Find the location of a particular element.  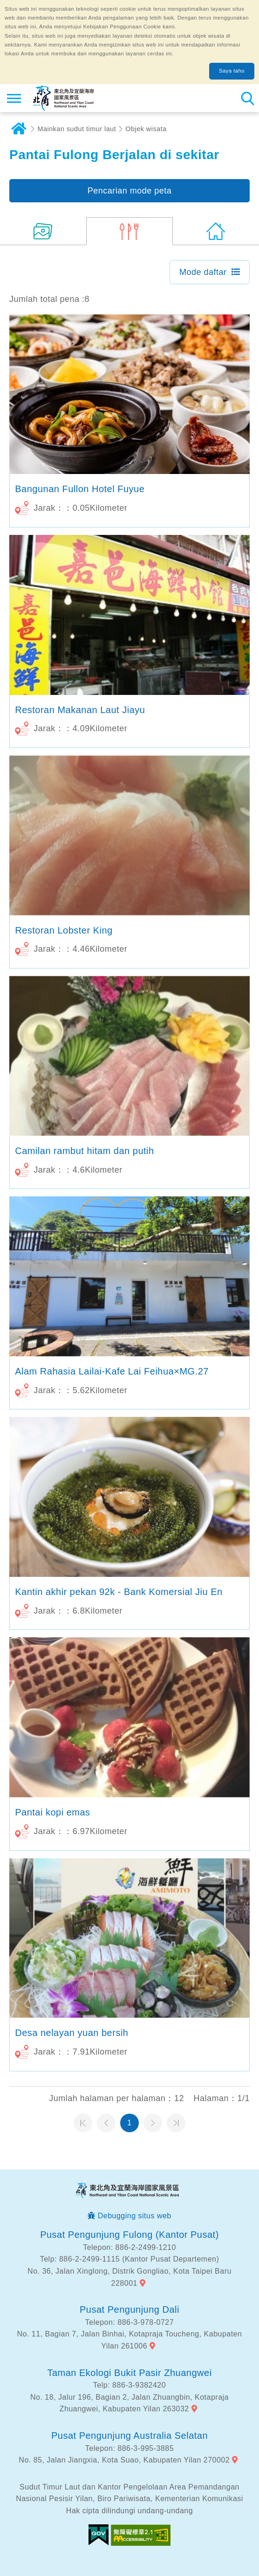

Northeast Point dan Jaringan Informasi Turis Daerah Pemandangan Wisata Nasional Yilan is located at coordinates (63, 98).